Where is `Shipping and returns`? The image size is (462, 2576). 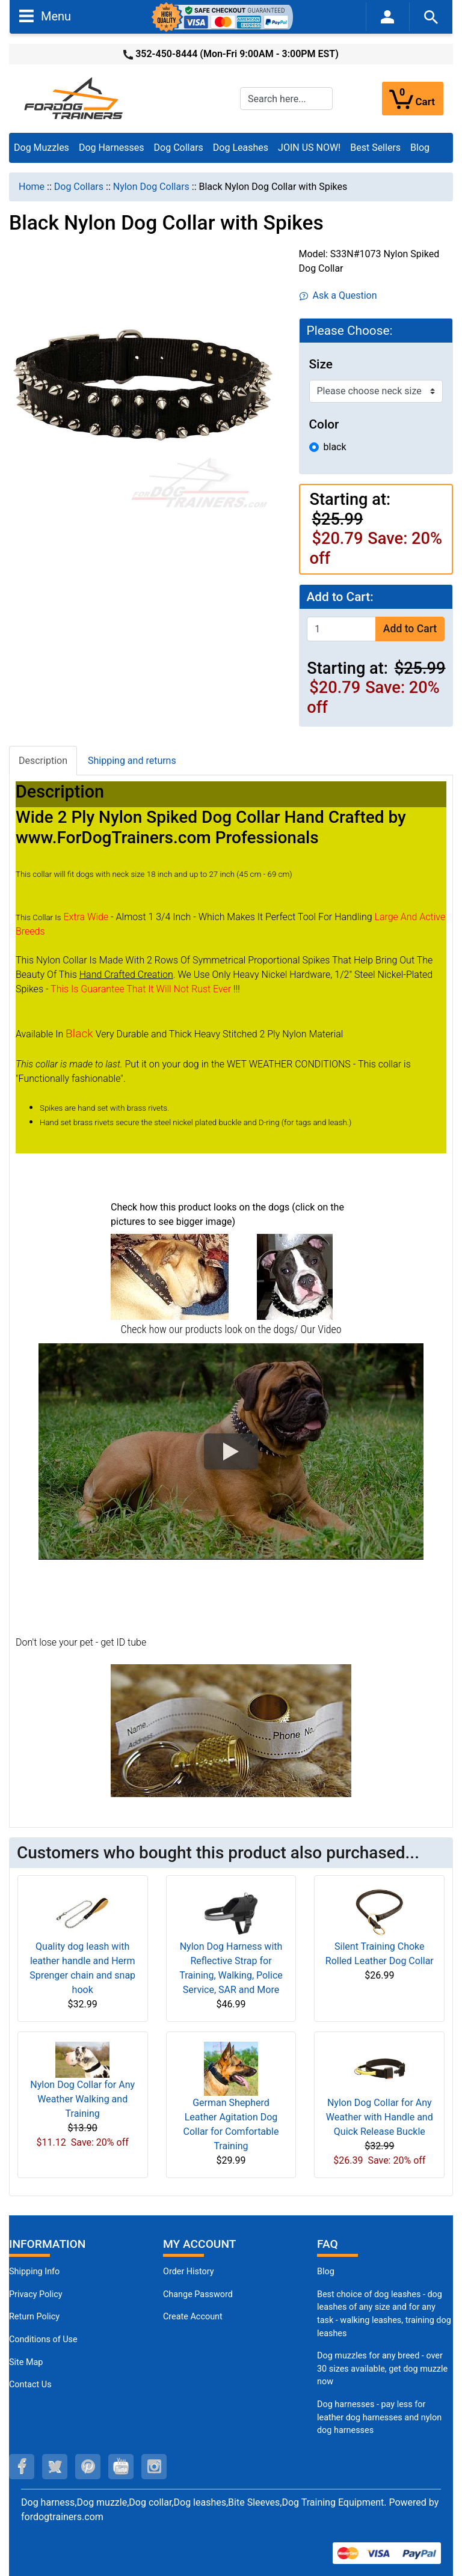
Shipping and returns is located at coordinates (132, 760).